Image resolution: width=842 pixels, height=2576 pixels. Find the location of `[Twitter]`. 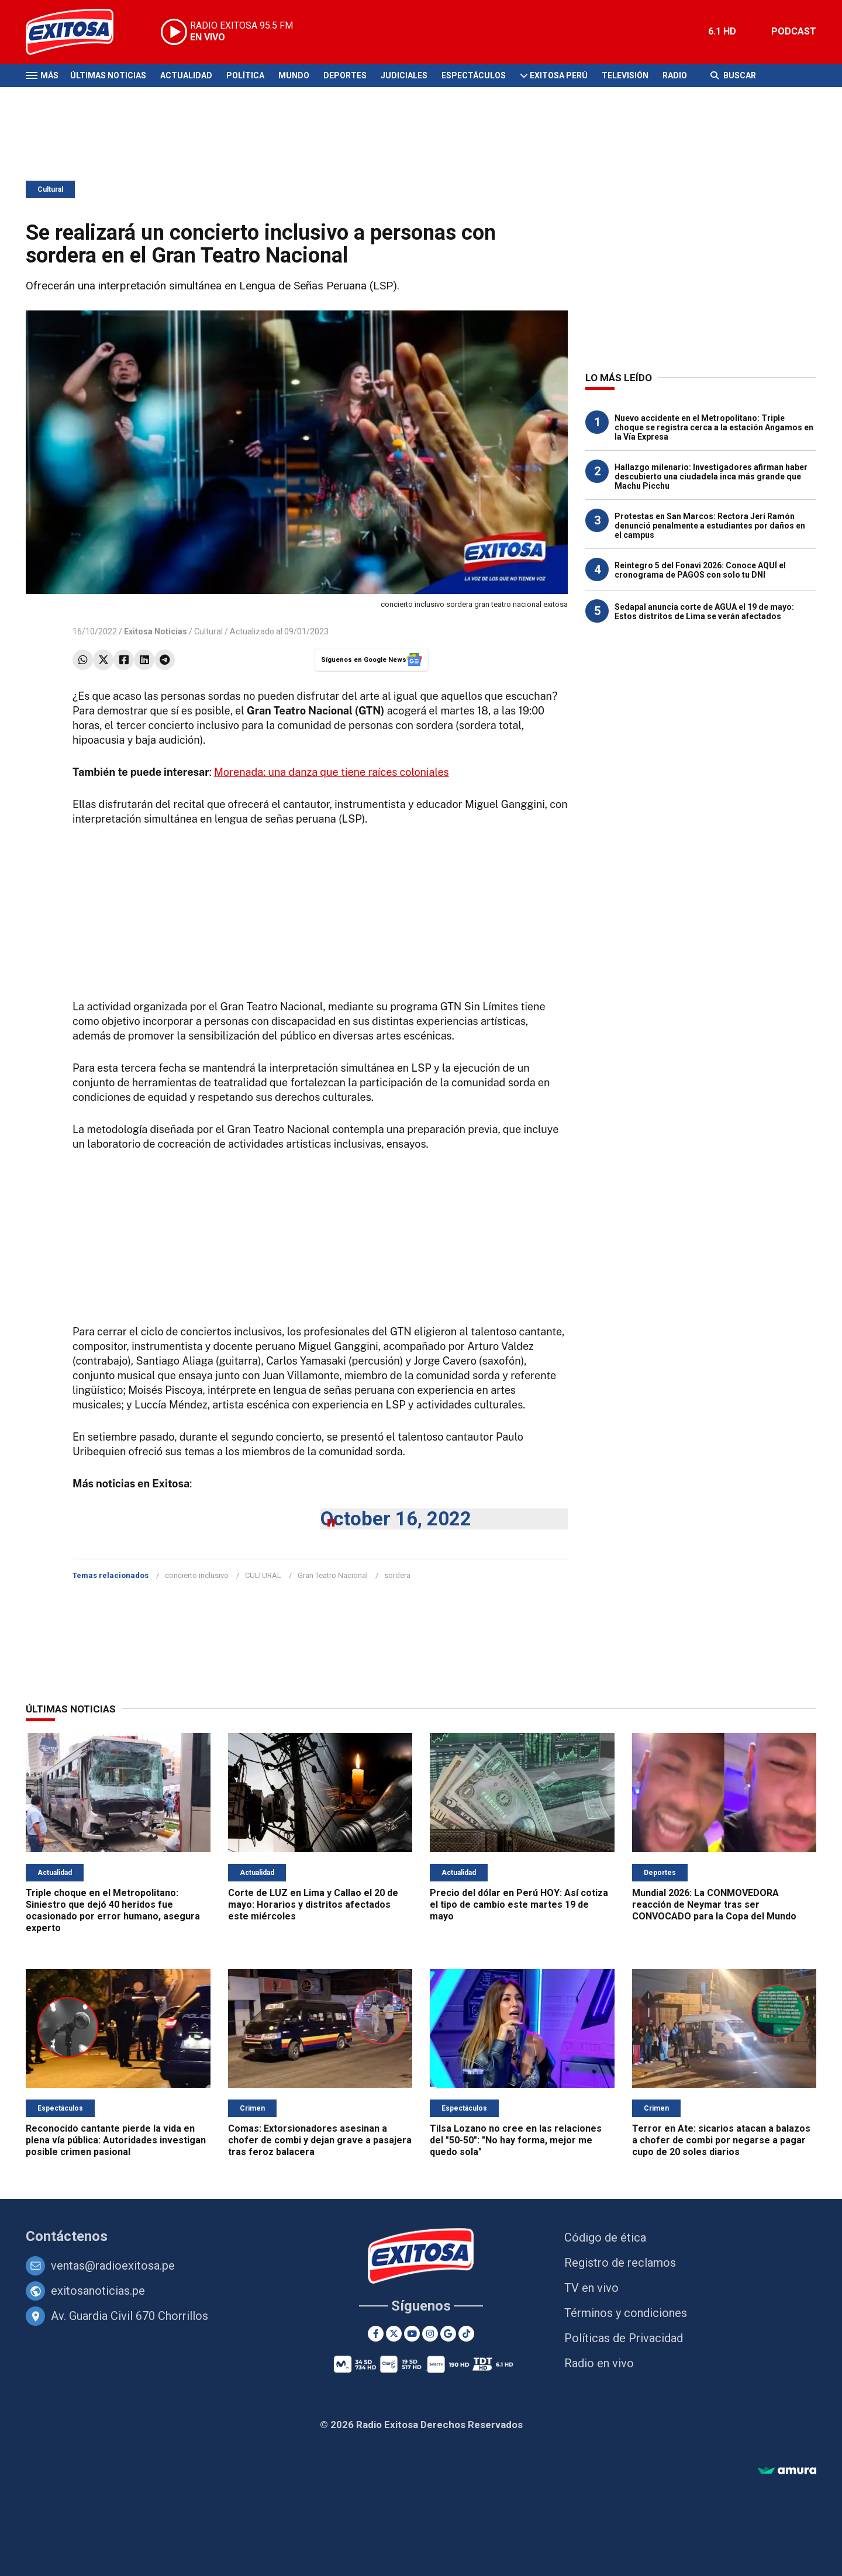

[Twitter] is located at coordinates (394, 2334).